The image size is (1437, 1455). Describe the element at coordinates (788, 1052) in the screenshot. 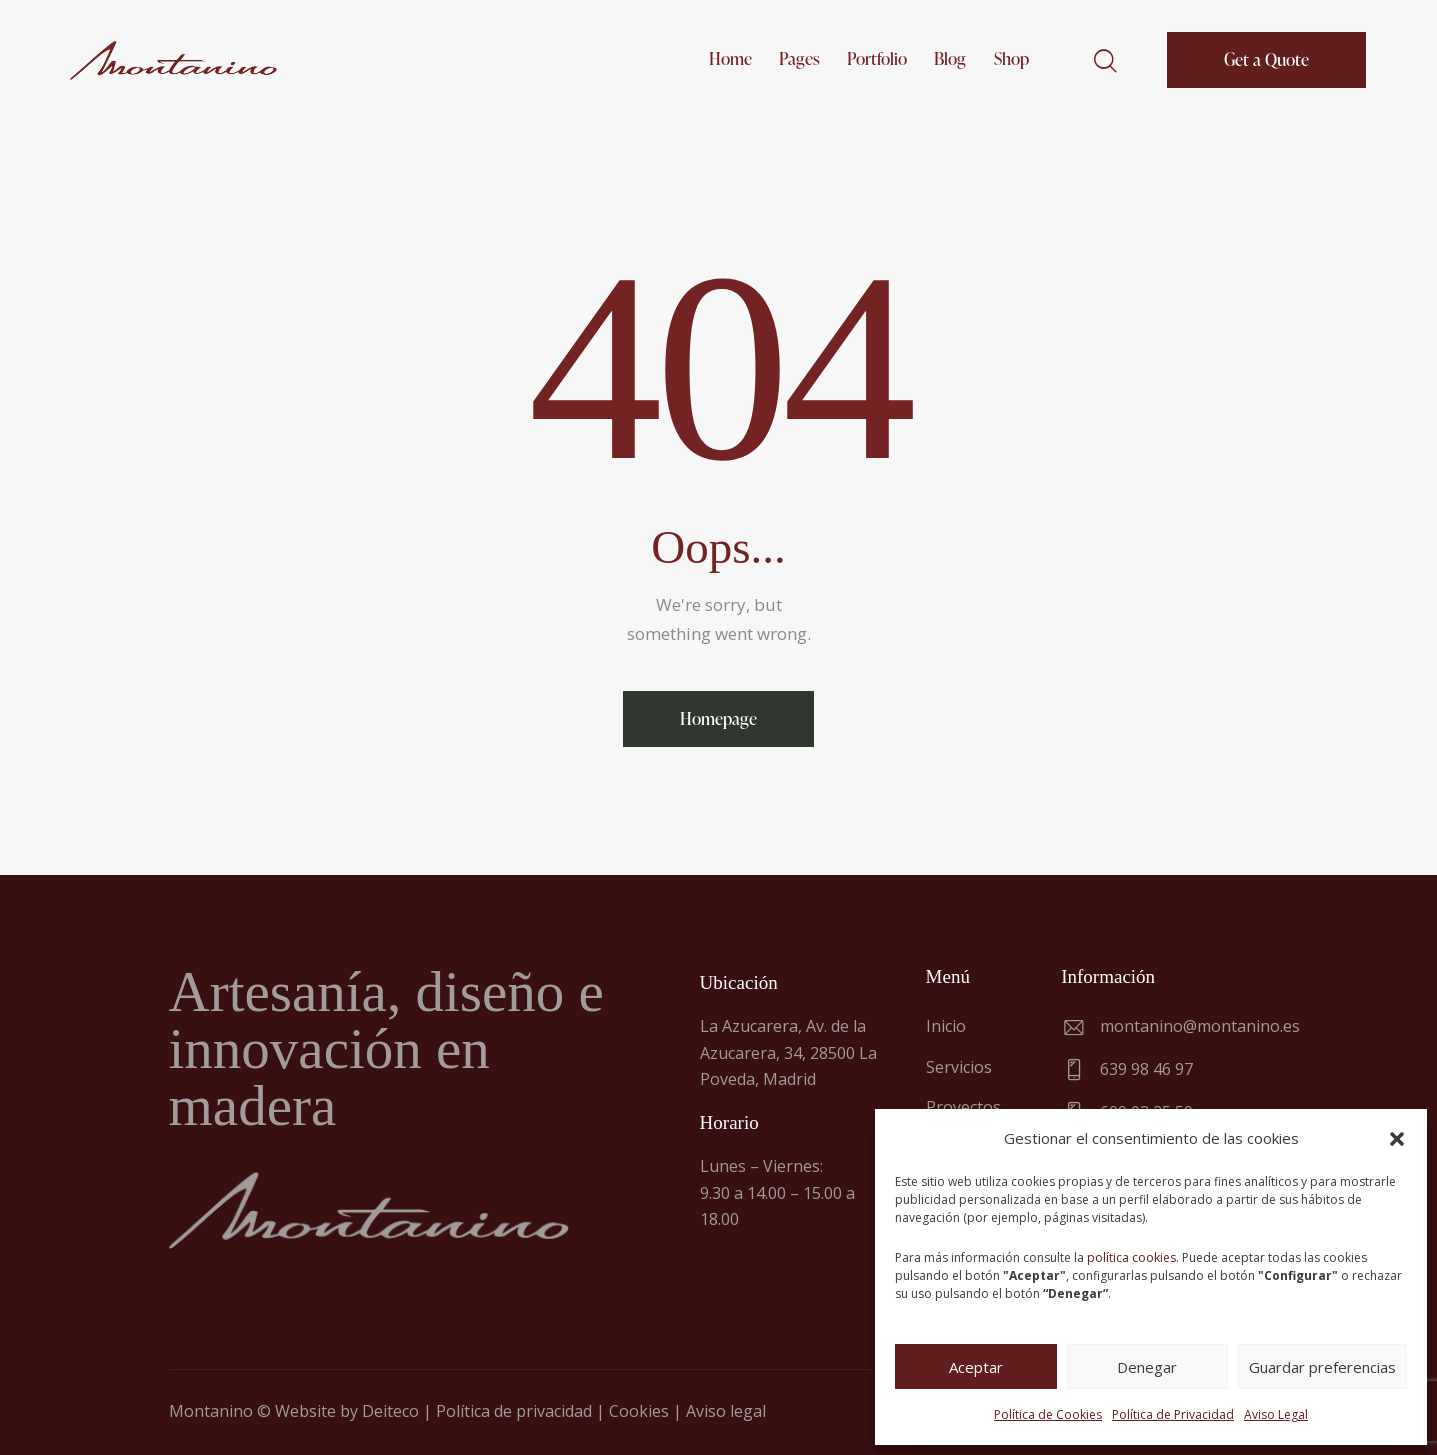

I see `La Azucarera, Av. de la Azucarera, 34, 28500 La Poveda, Madrid` at that location.